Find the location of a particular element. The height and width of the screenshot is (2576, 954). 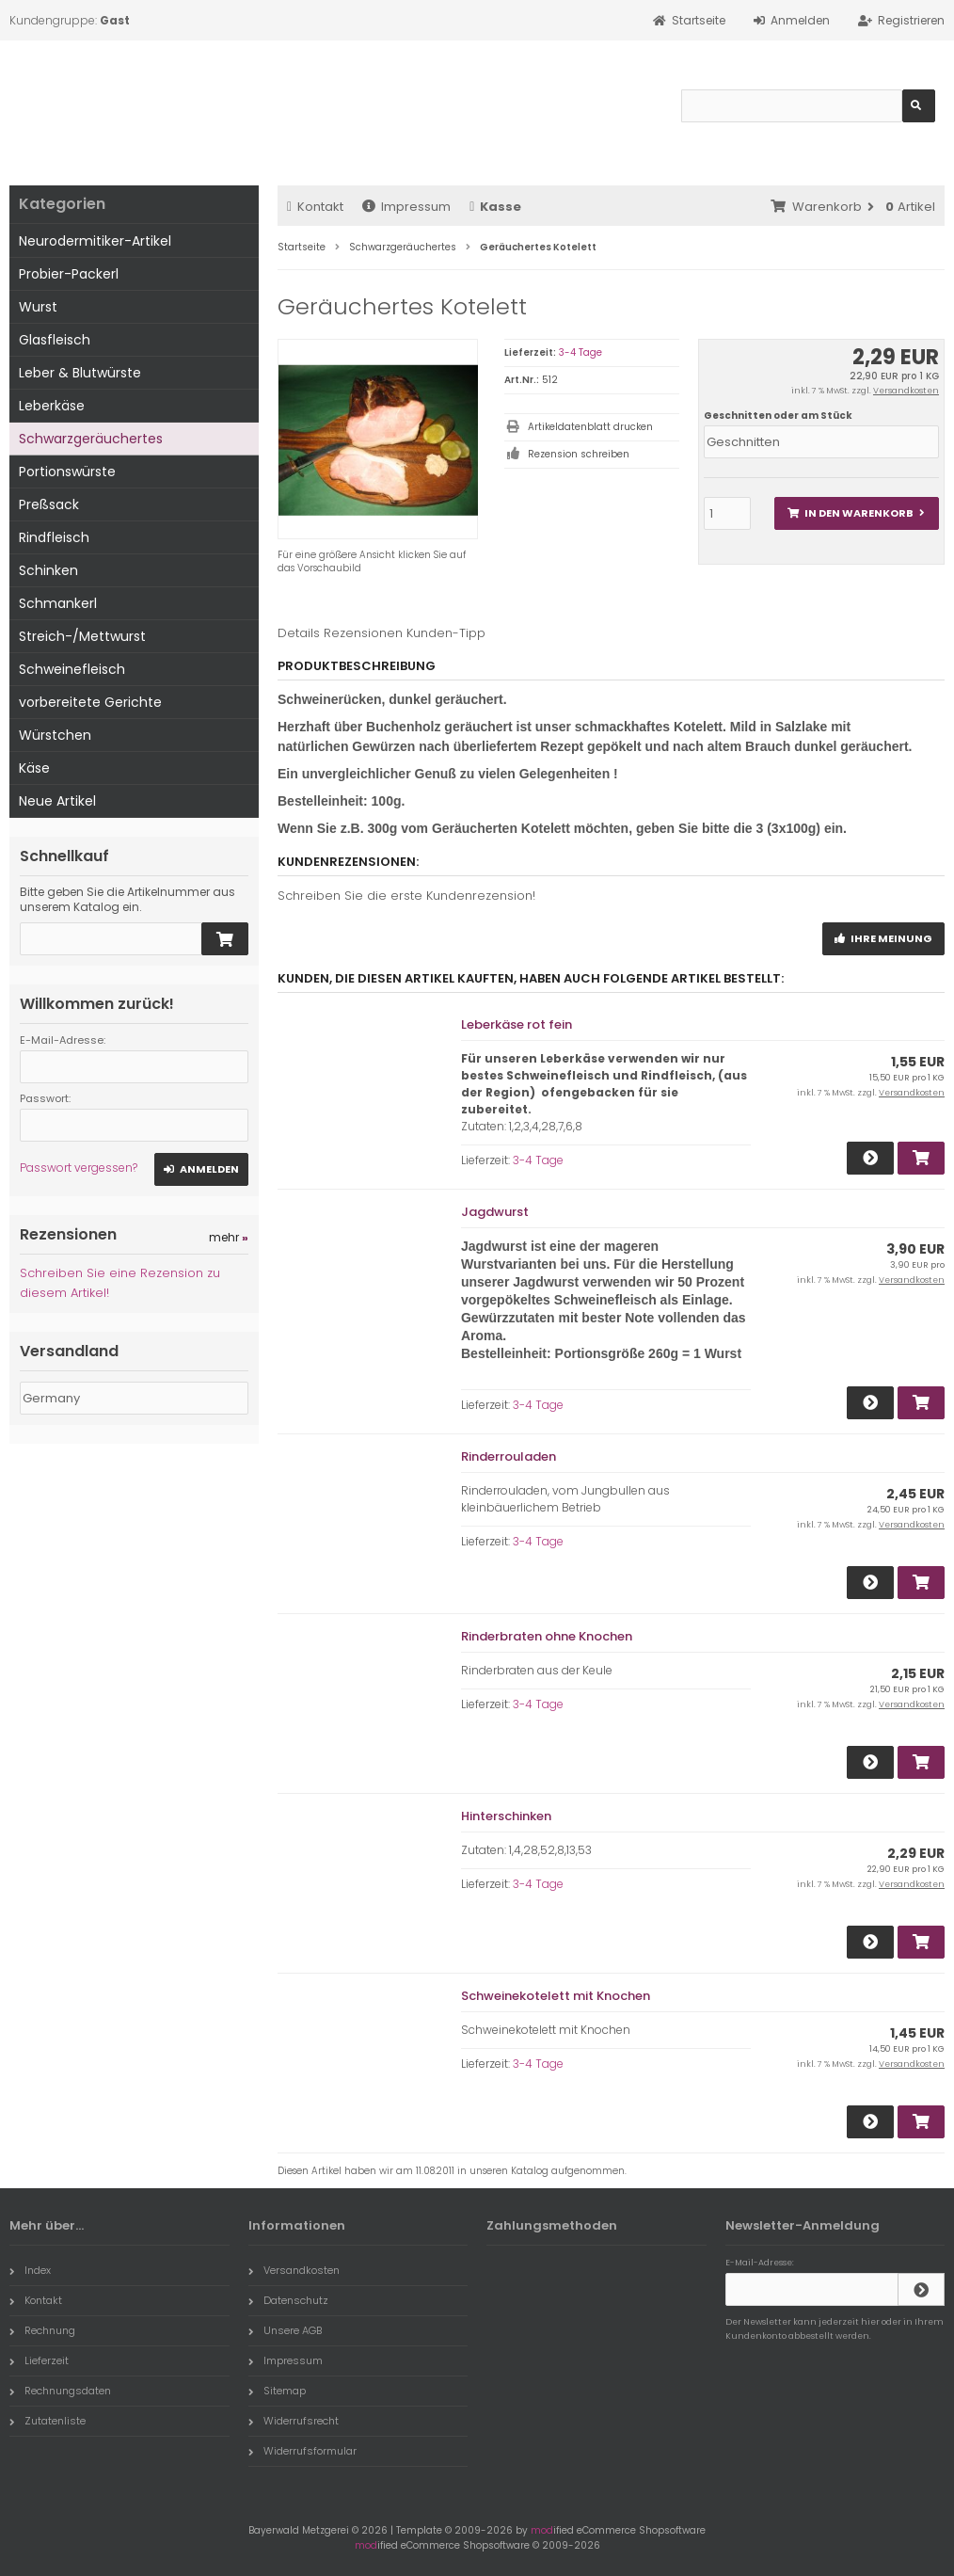

Widerrufsformular is located at coordinates (302, 2450).